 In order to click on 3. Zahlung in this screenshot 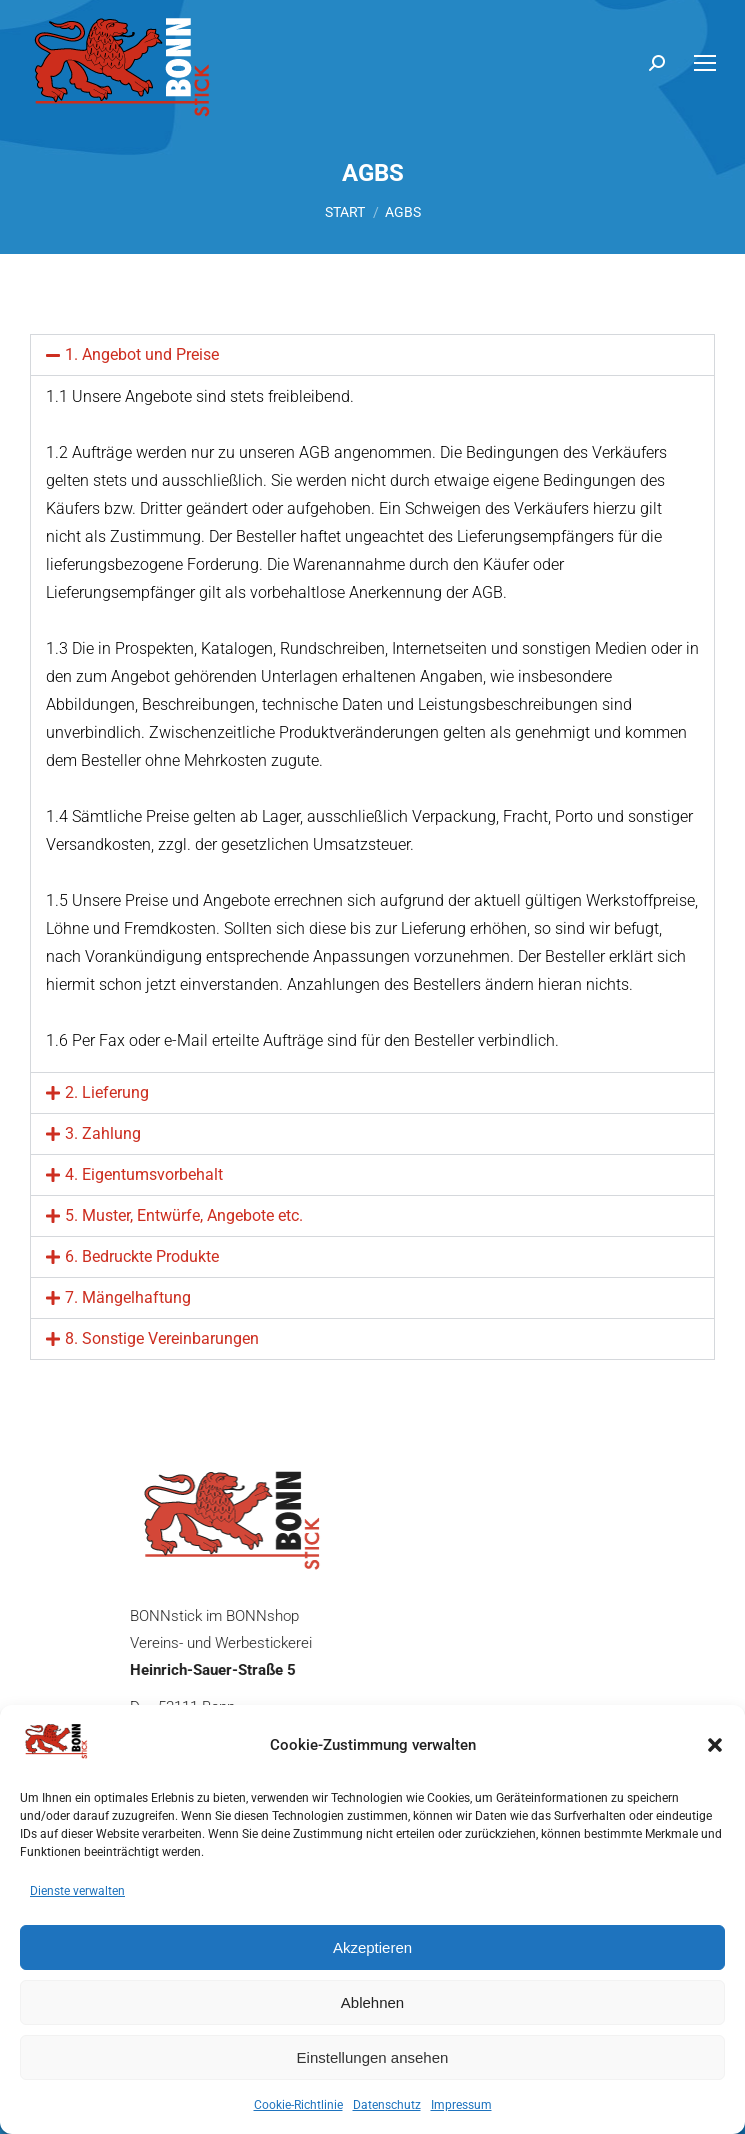, I will do `click(103, 1133)`.